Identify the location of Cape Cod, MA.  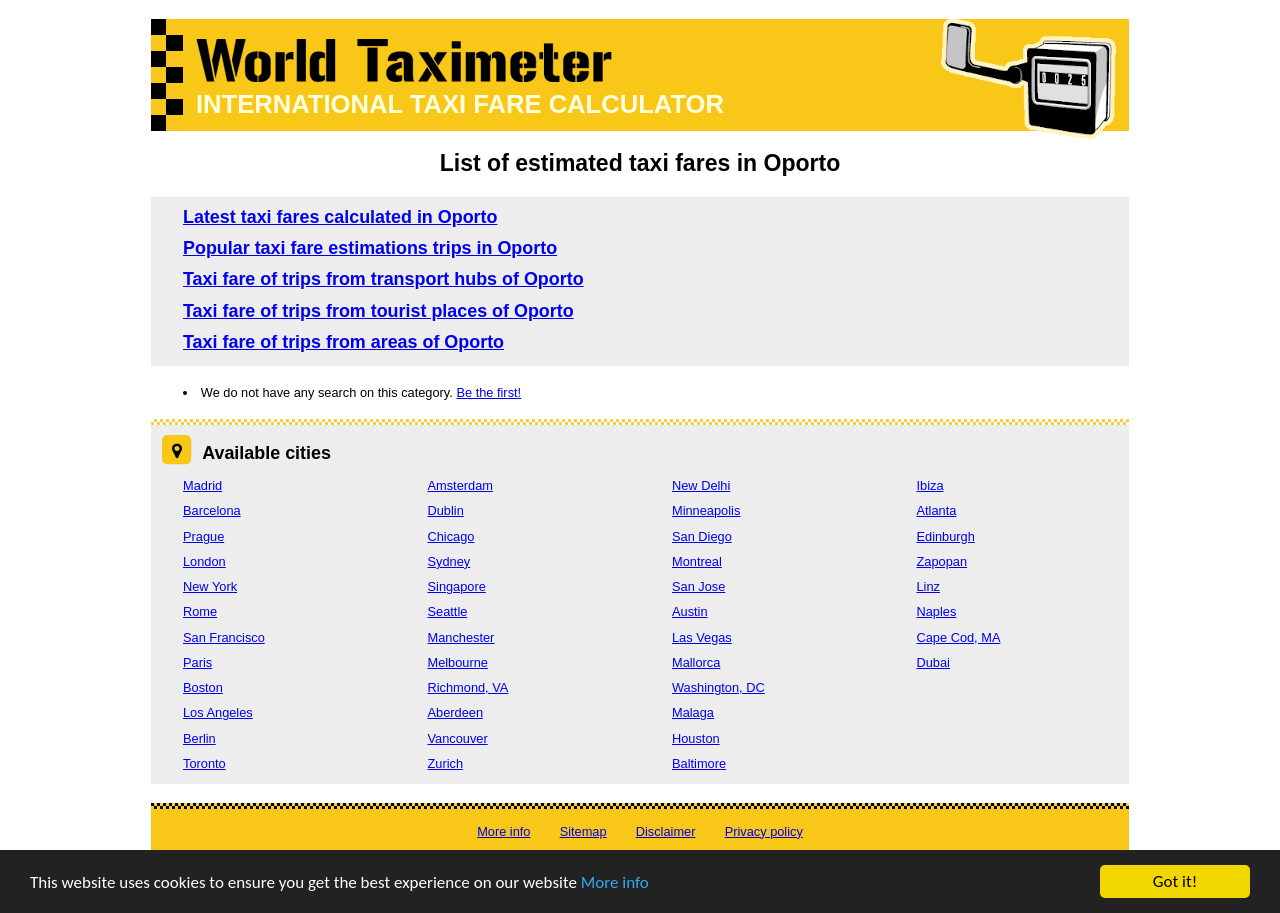
(959, 637).